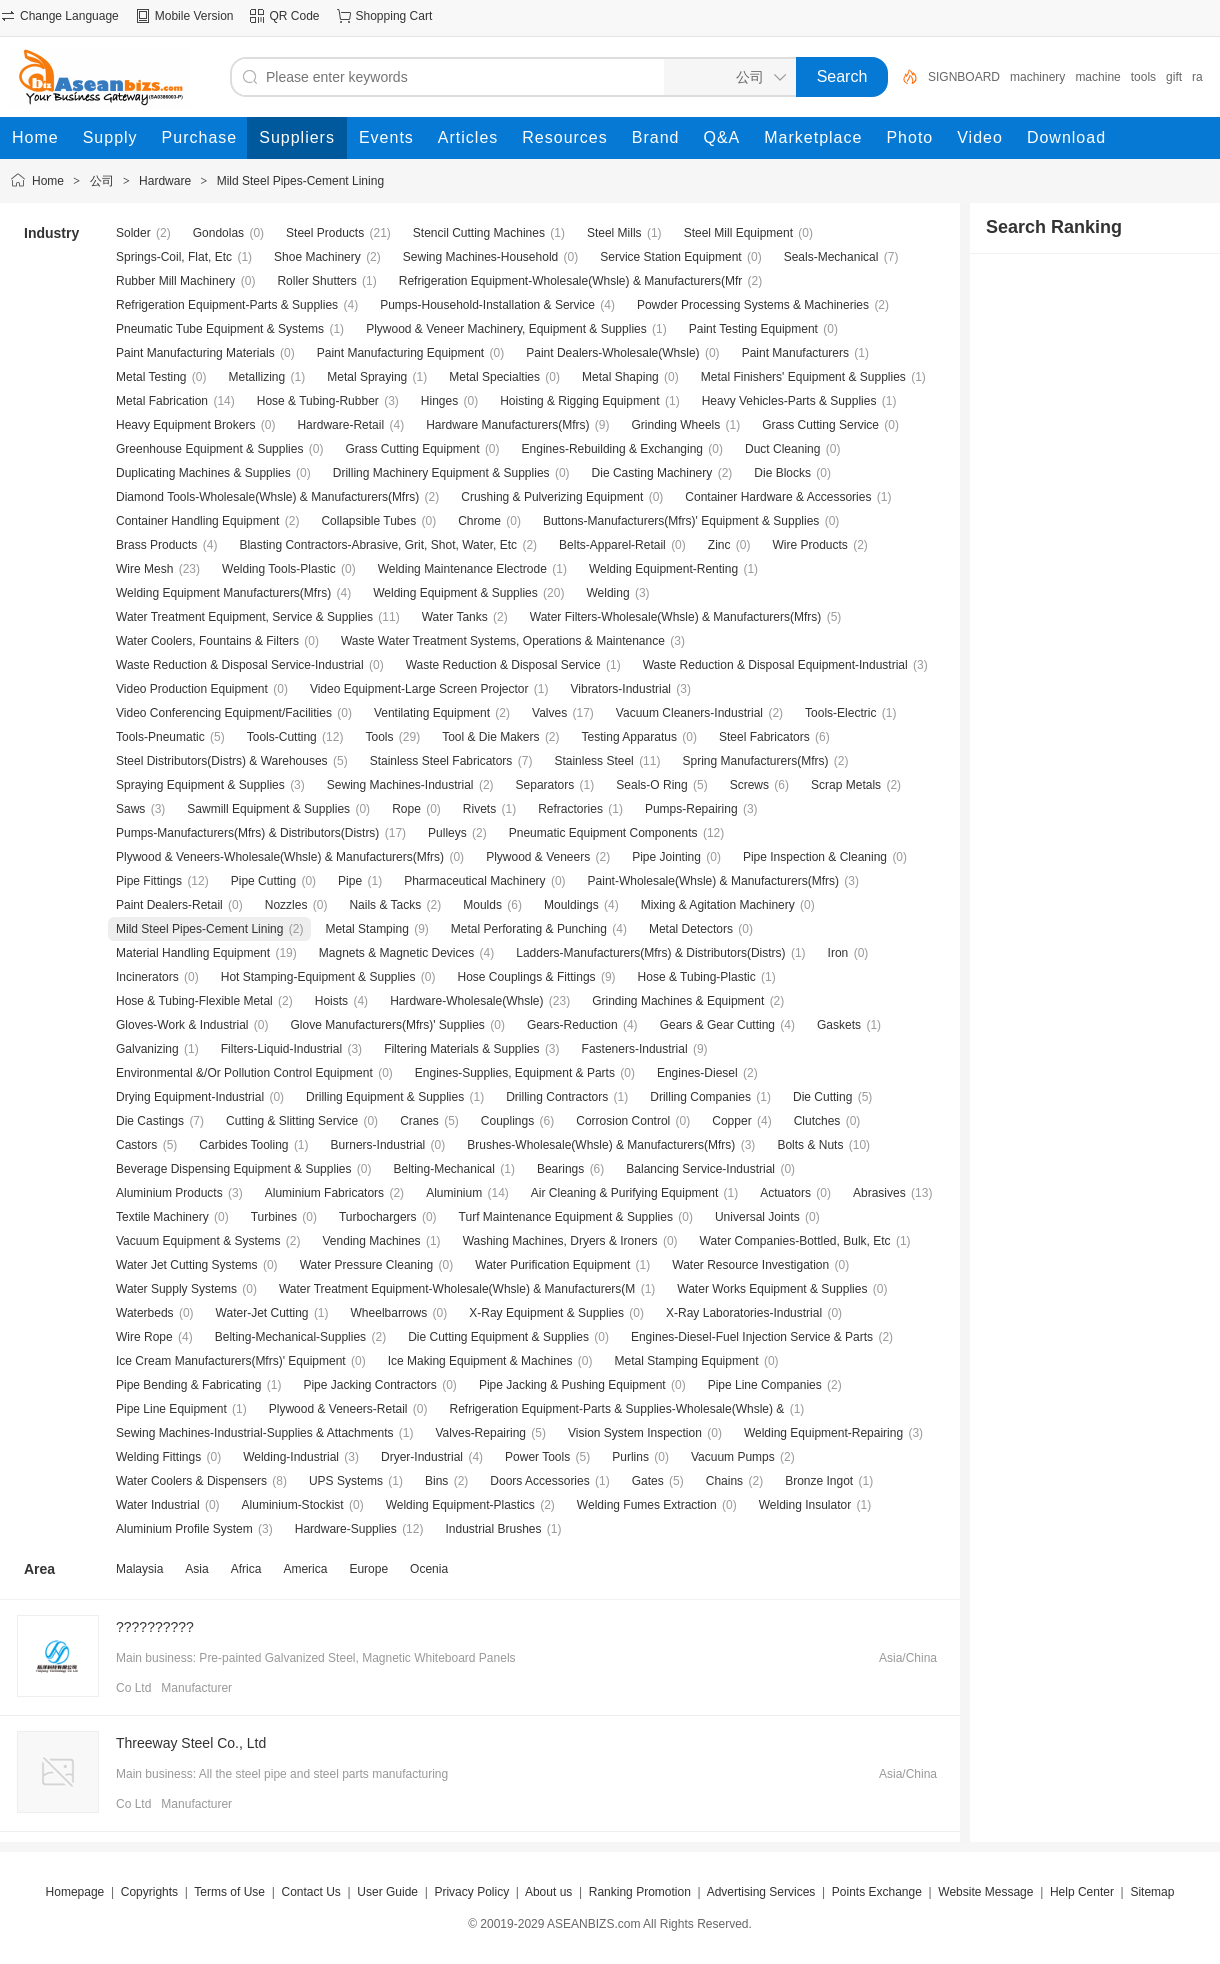 The width and height of the screenshot is (1220, 1964). I want to click on Incinerators, so click(147, 977).